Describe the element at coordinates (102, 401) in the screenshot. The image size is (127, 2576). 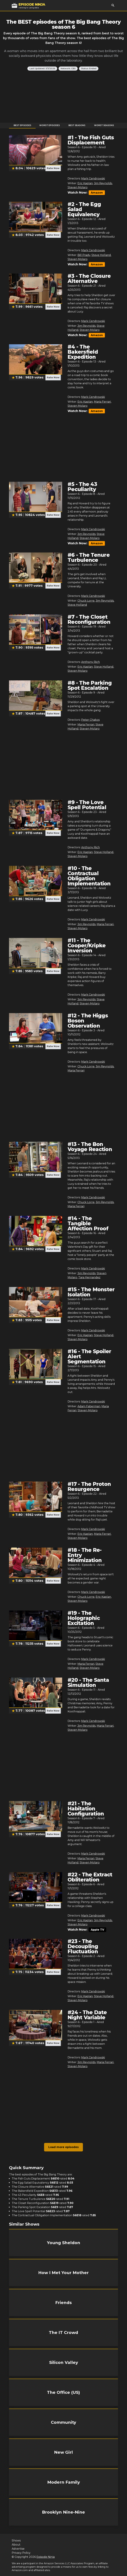
I see `Maria Ferrari` at that location.